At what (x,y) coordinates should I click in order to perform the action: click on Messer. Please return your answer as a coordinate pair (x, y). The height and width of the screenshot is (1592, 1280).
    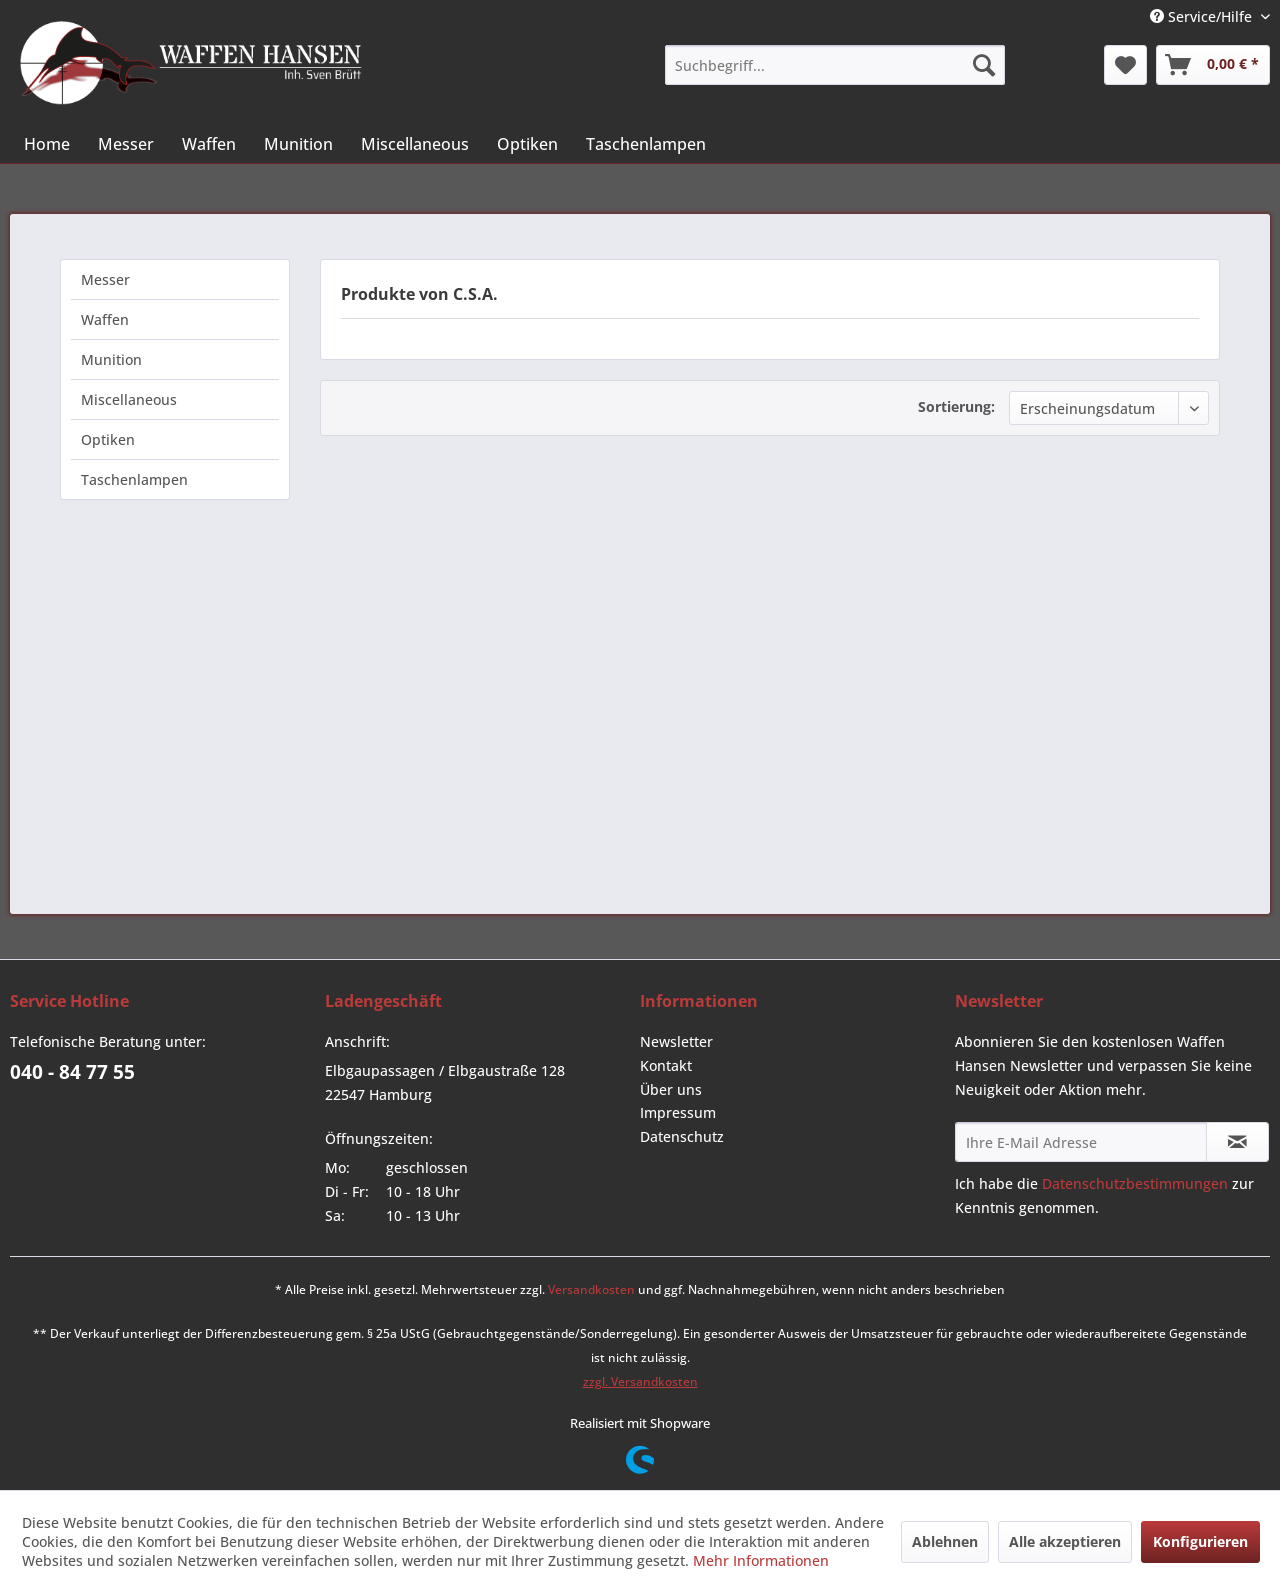
    Looking at the image, I should click on (105, 279).